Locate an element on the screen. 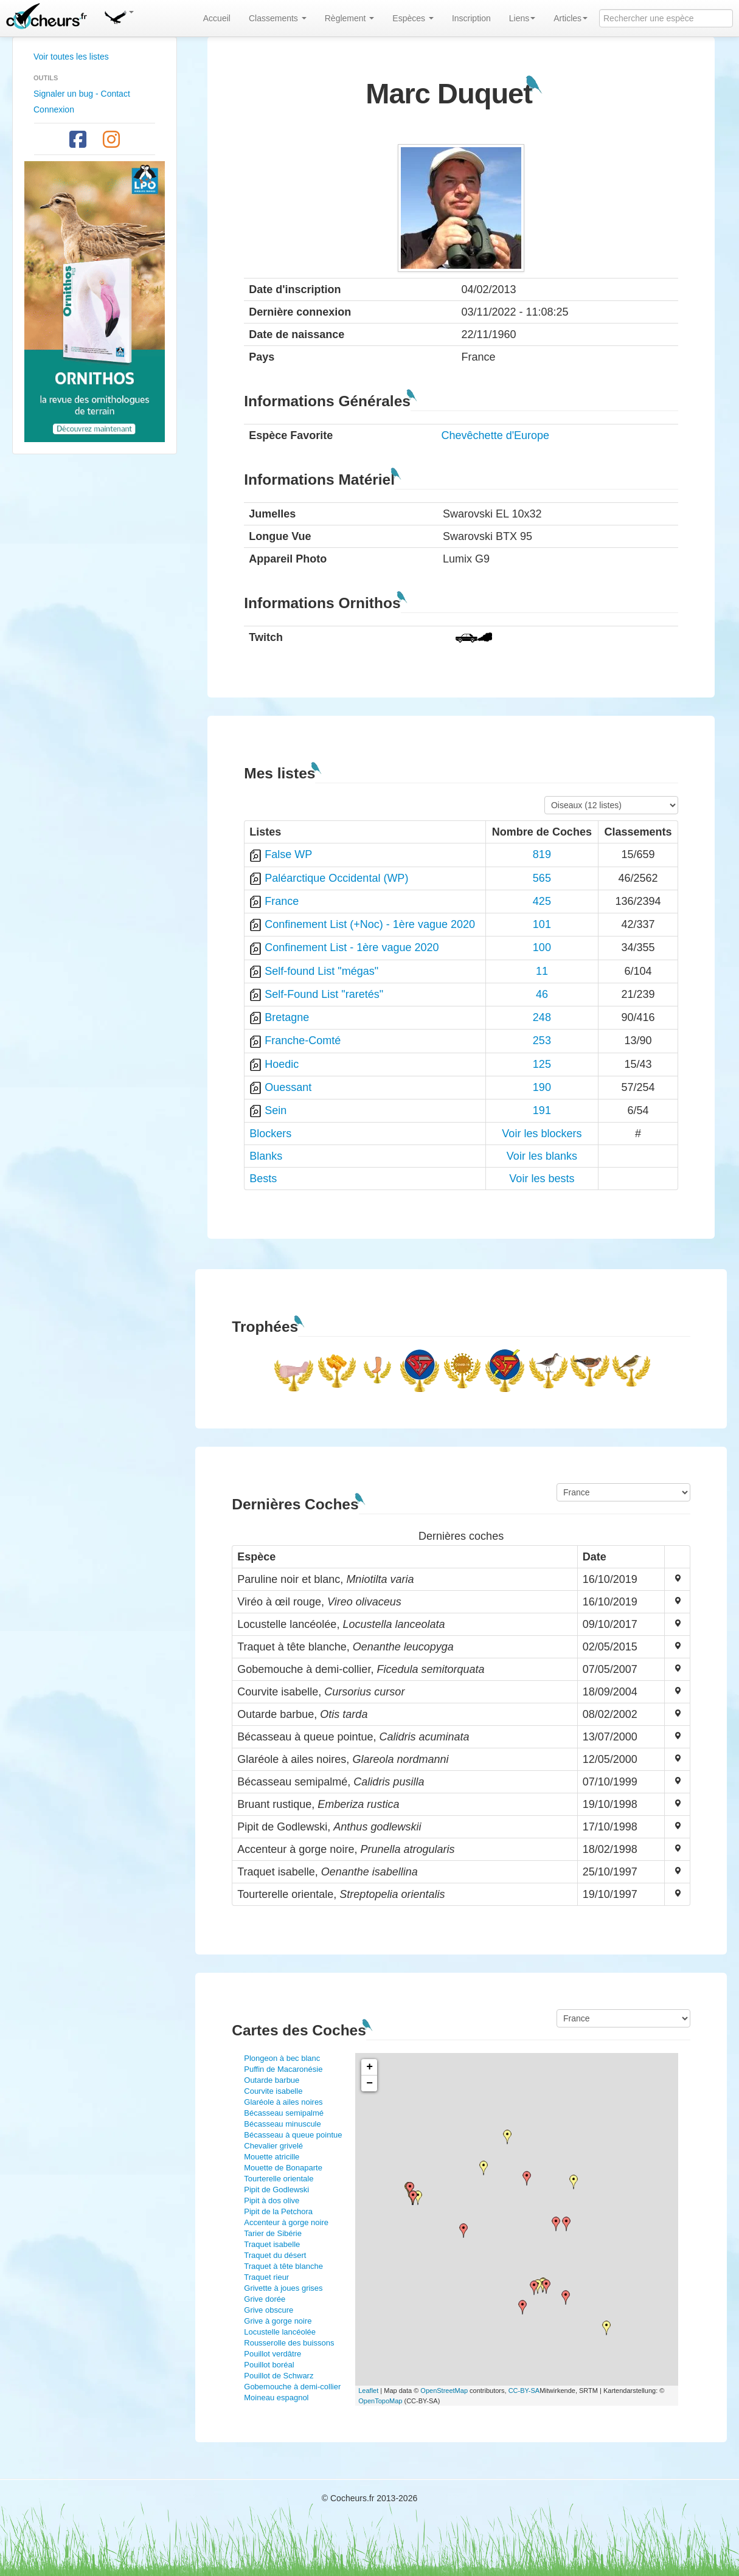  Grive dorée is located at coordinates (264, 2299).